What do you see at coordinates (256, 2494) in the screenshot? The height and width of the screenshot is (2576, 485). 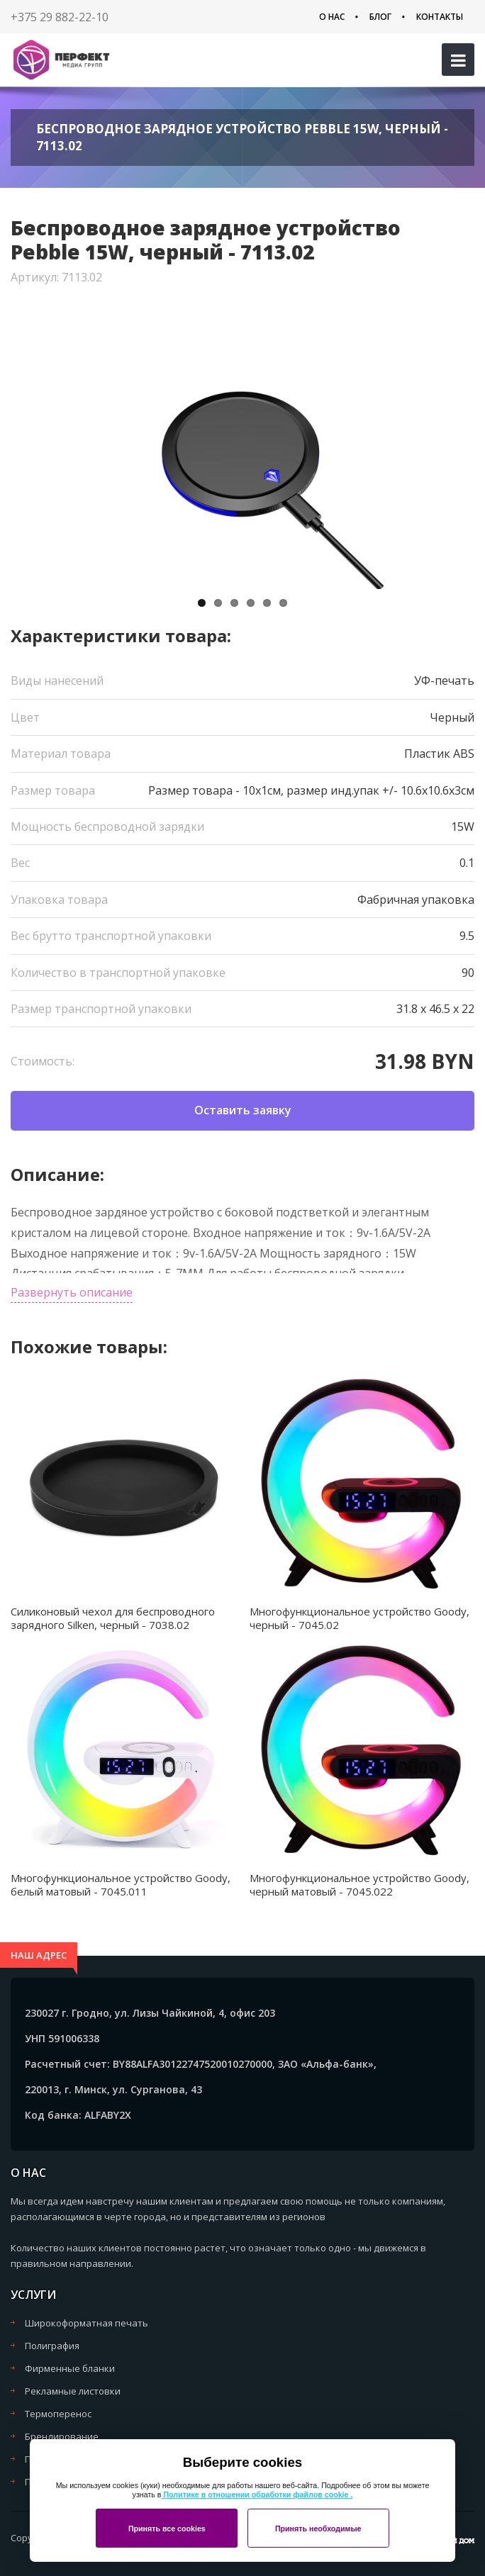 I see `Политике в отношении обработки файлов cookie .` at bounding box center [256, 2494].